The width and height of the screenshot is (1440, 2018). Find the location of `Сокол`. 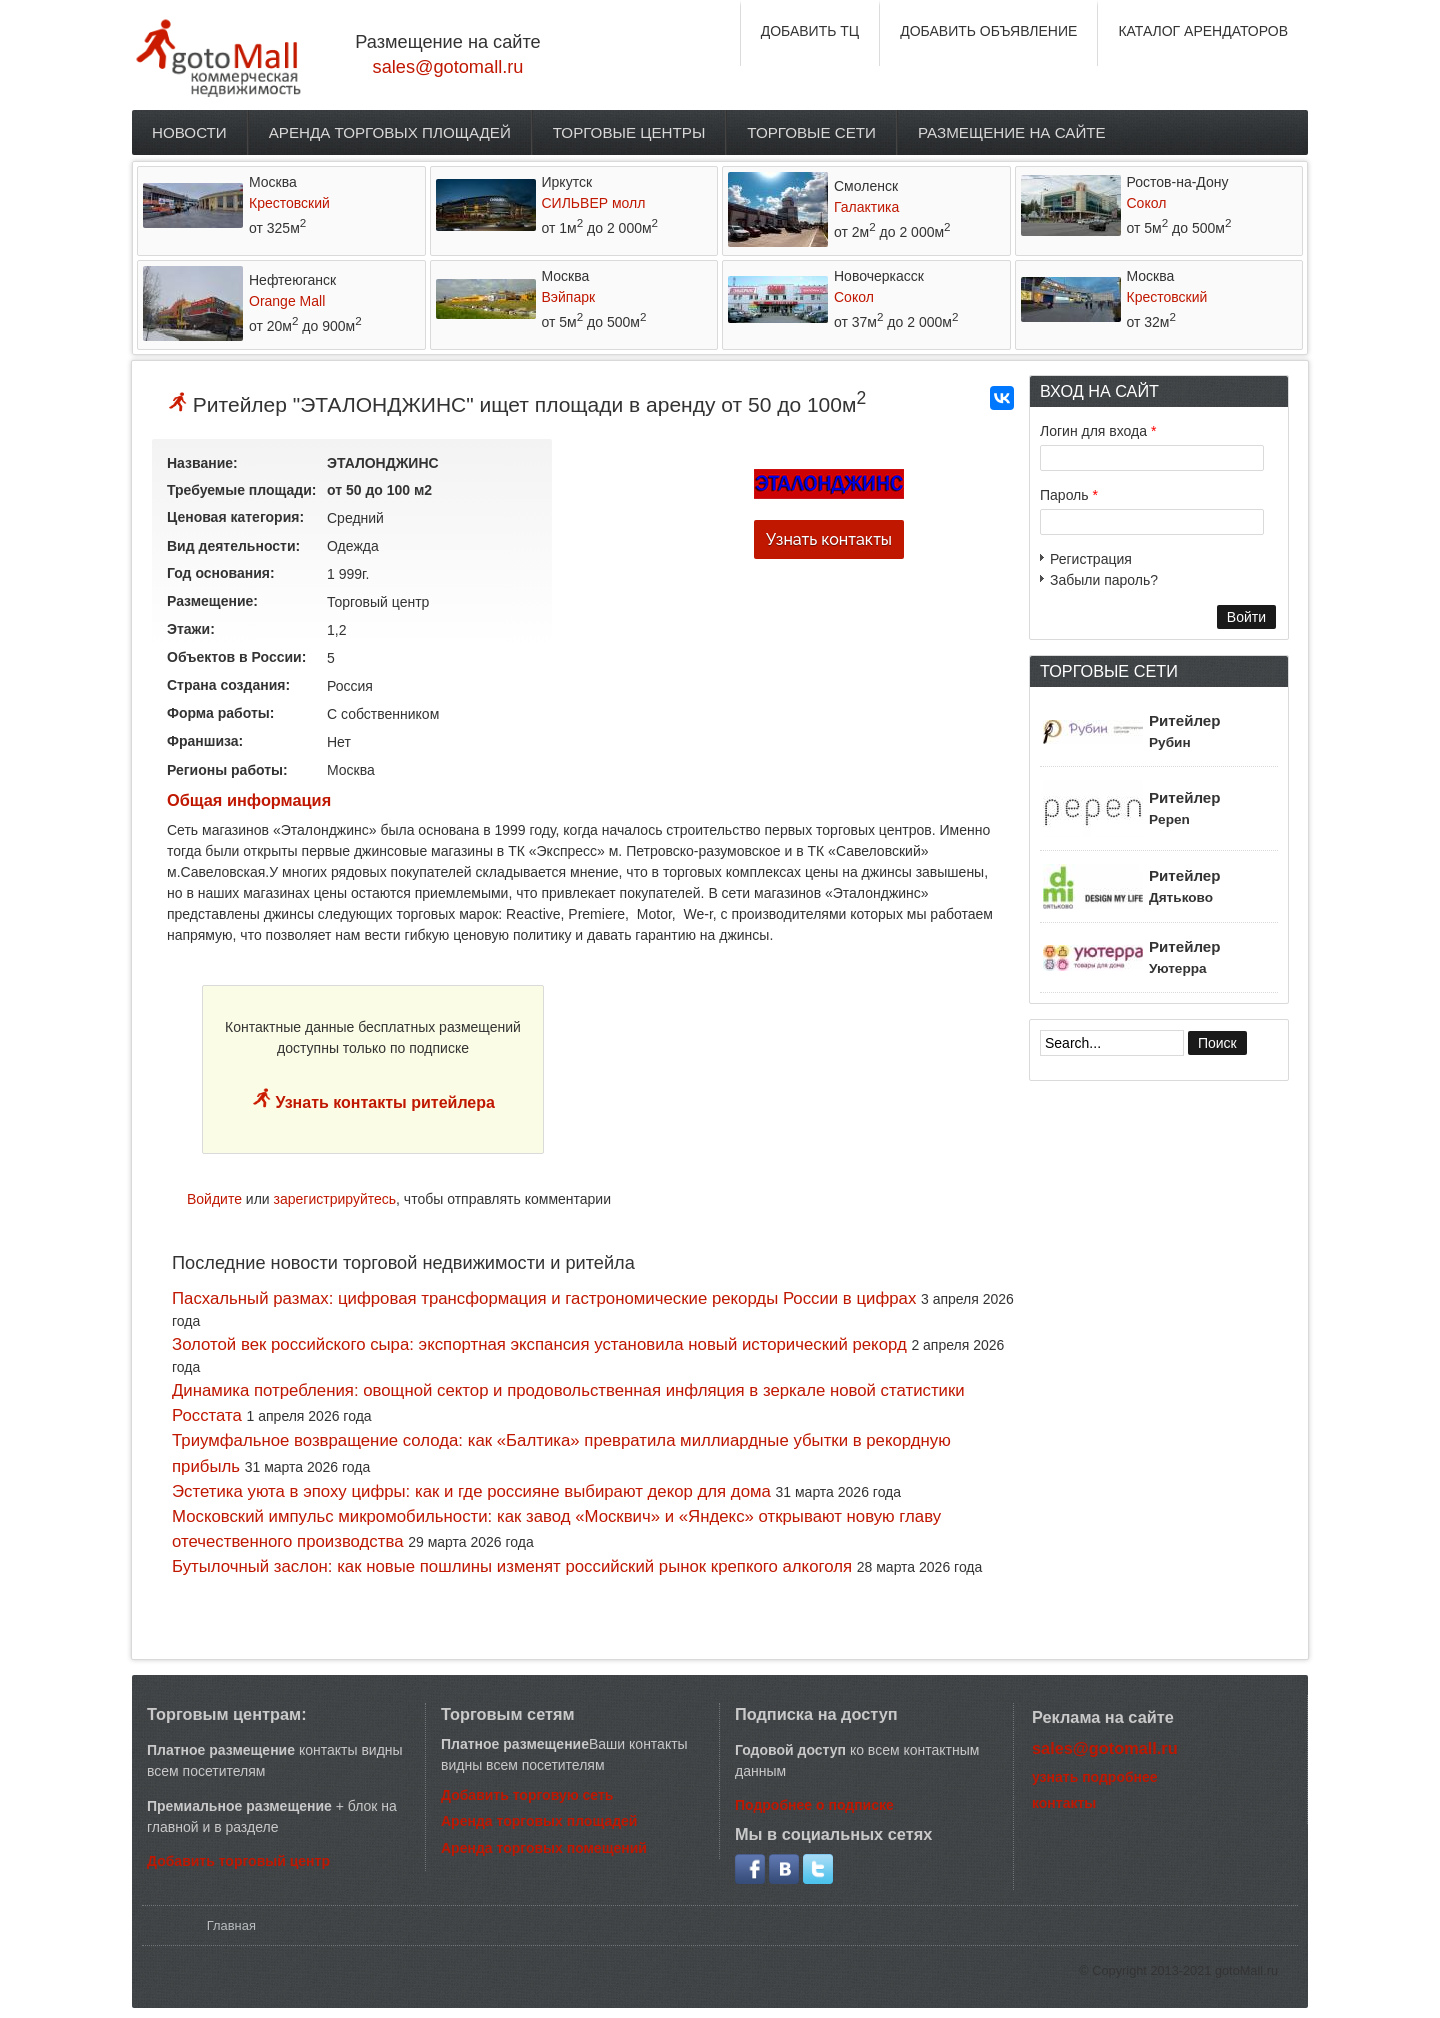

Сокол is located at coordinates (1147, 203).